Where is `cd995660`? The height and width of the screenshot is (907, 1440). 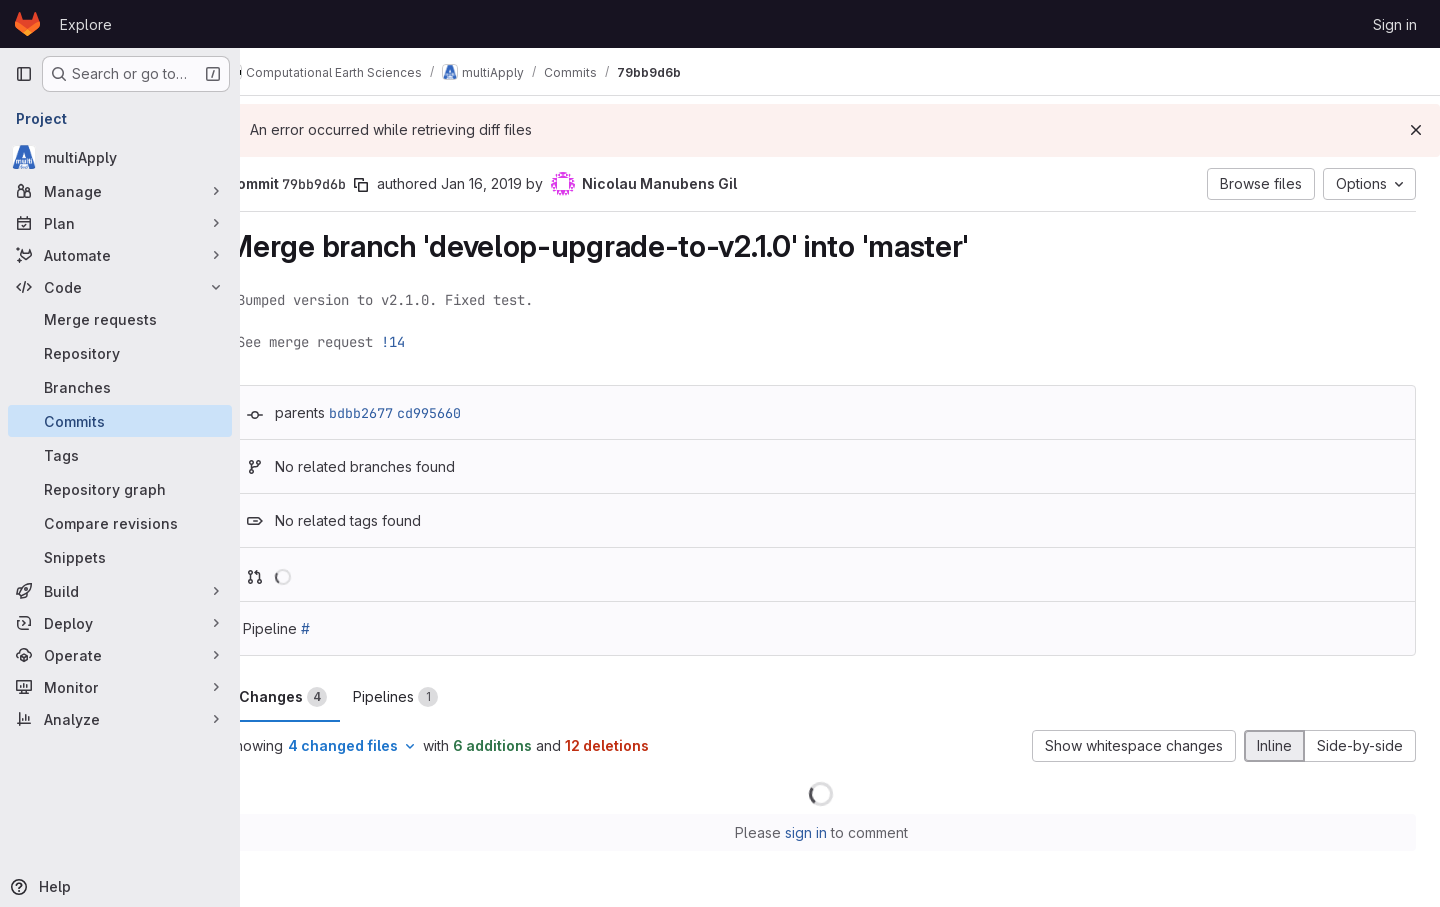
cd995660 is located at coordinates (467, 413).